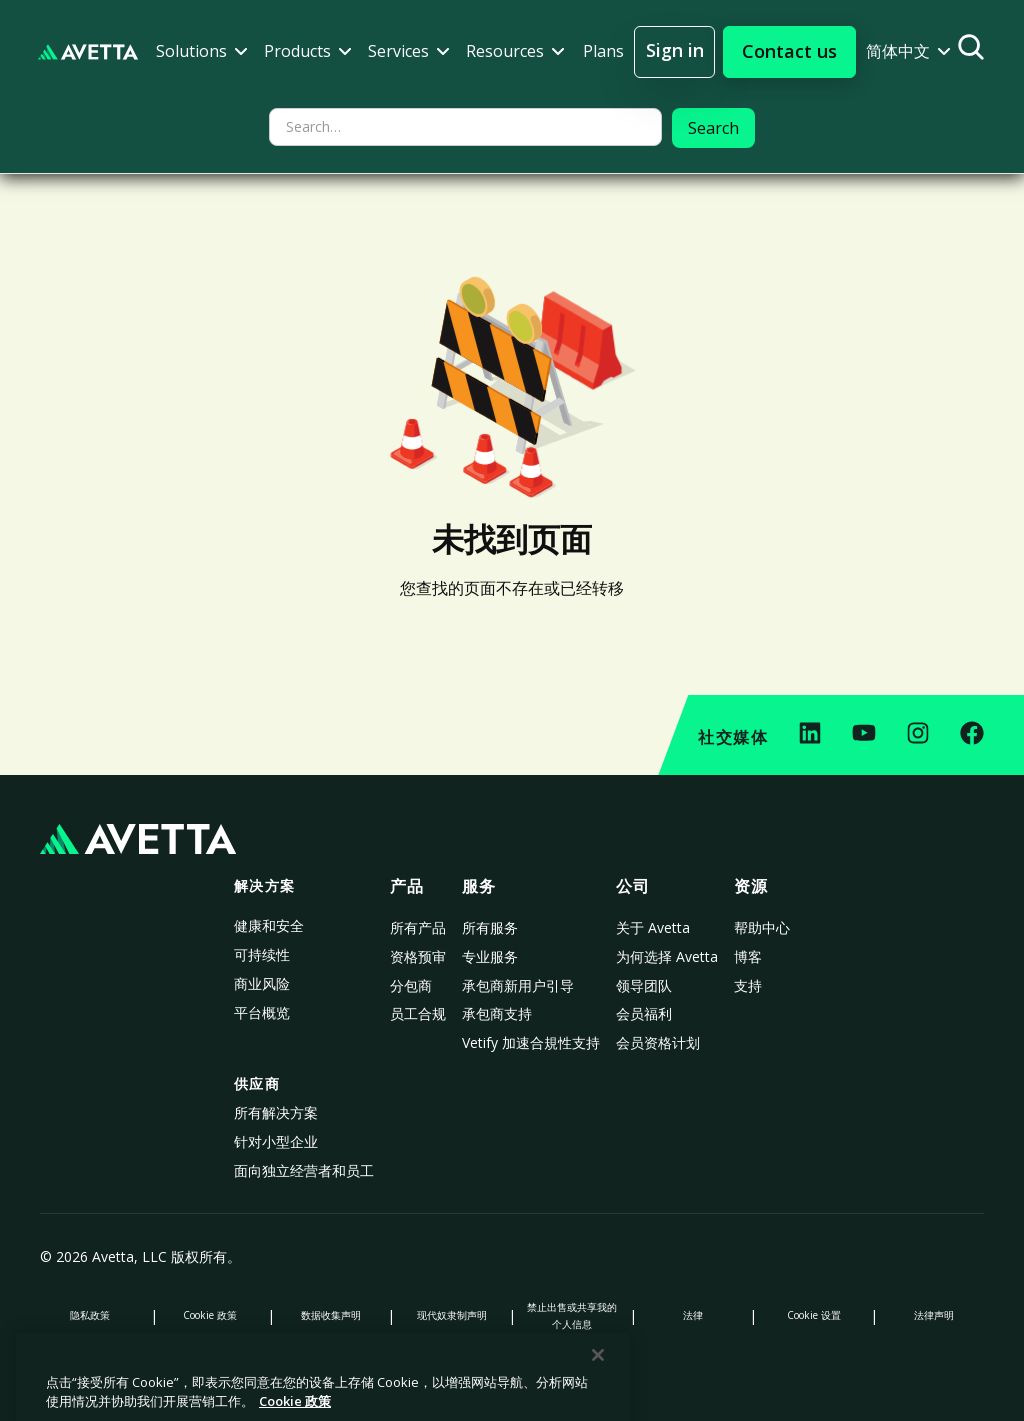  I want to click on 隐私政策, so click(90, 1315).